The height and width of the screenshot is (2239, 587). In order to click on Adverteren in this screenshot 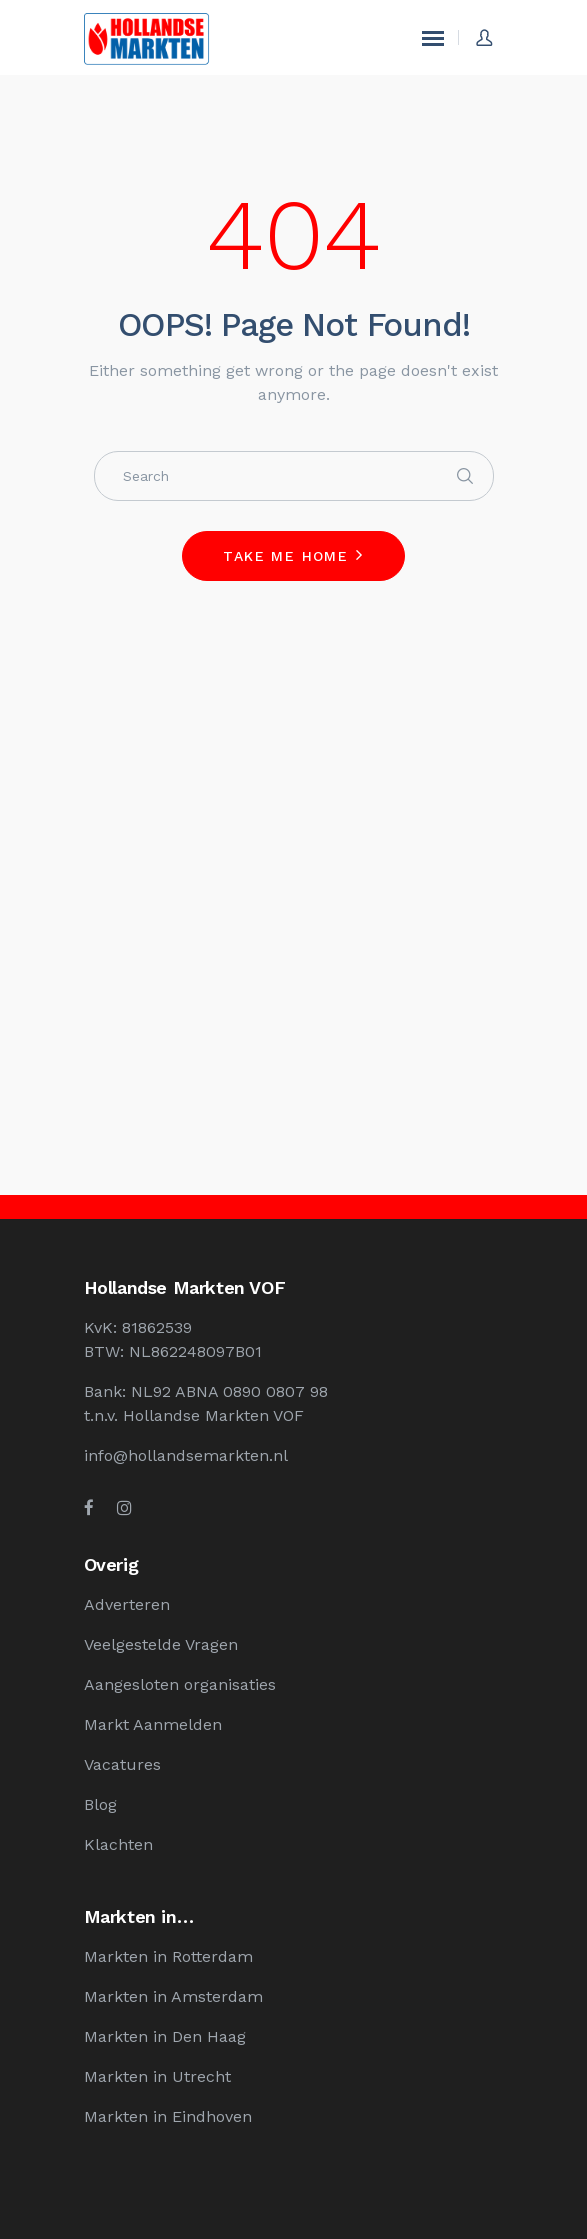, I will do `click(127, 1604)`.